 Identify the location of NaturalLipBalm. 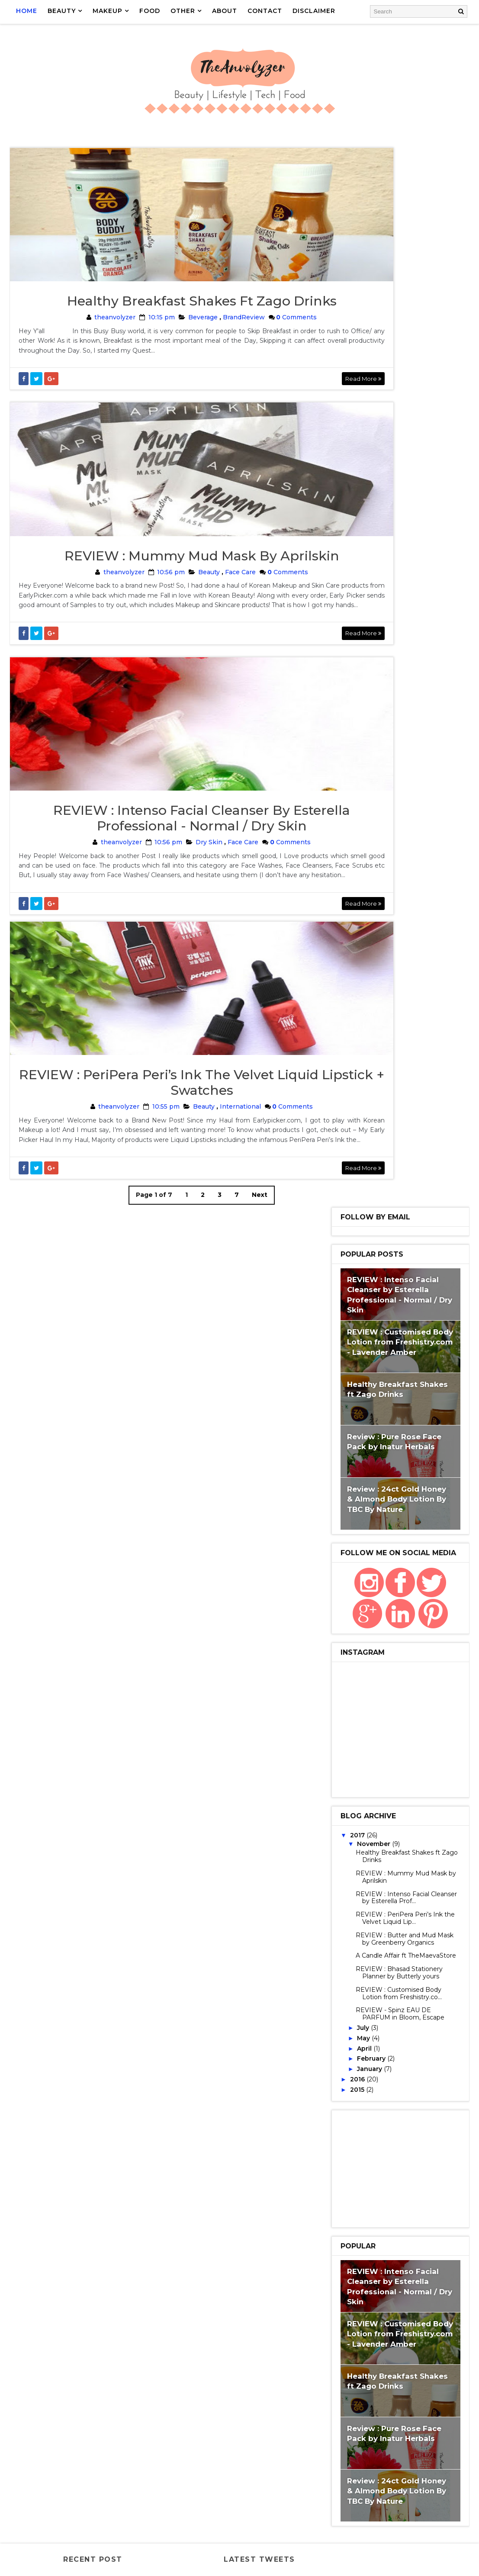
(352, 1603).